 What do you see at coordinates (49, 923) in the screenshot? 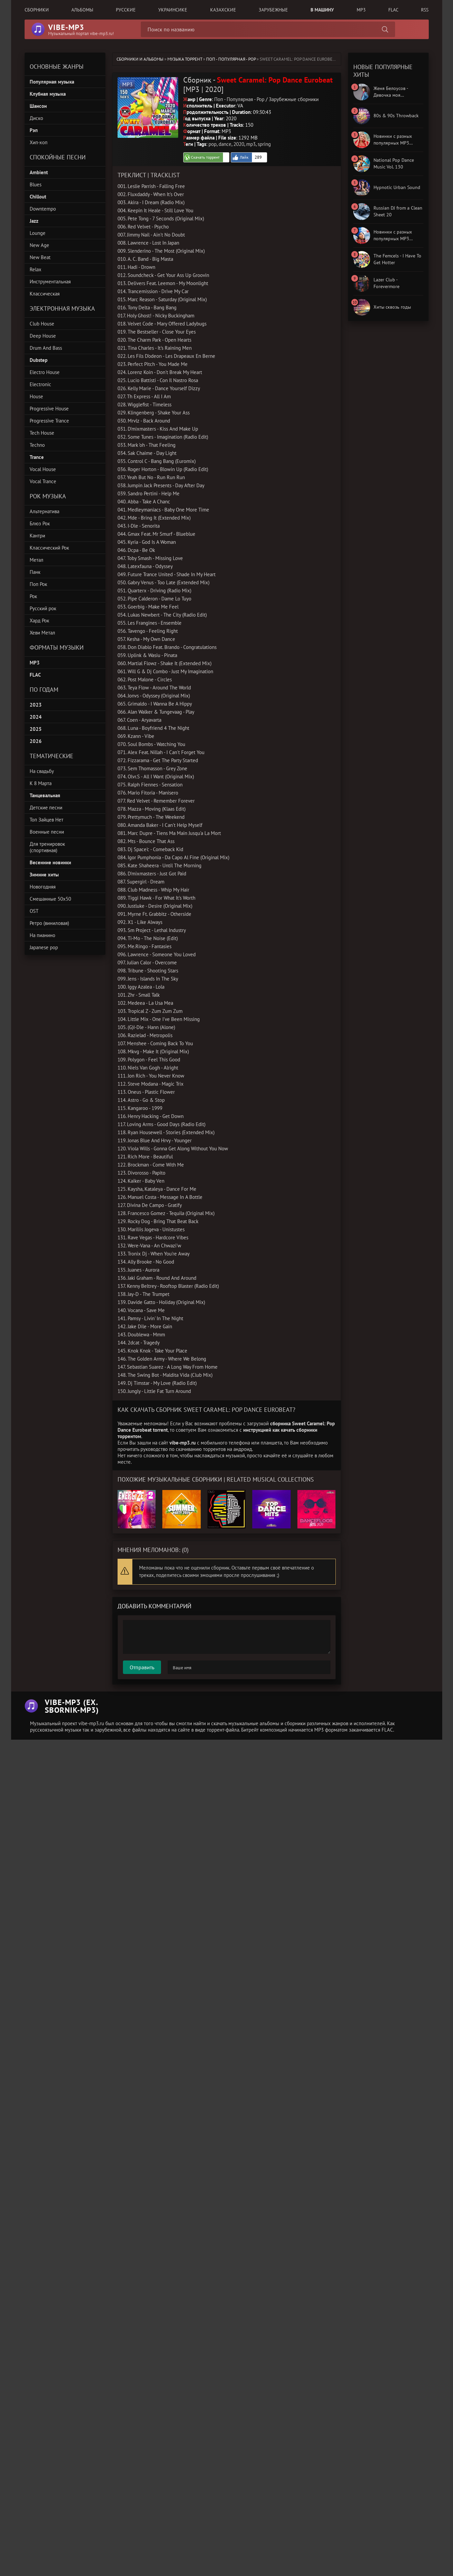
I see `Ретро (виниловая)` at bounding box center [49, 923].